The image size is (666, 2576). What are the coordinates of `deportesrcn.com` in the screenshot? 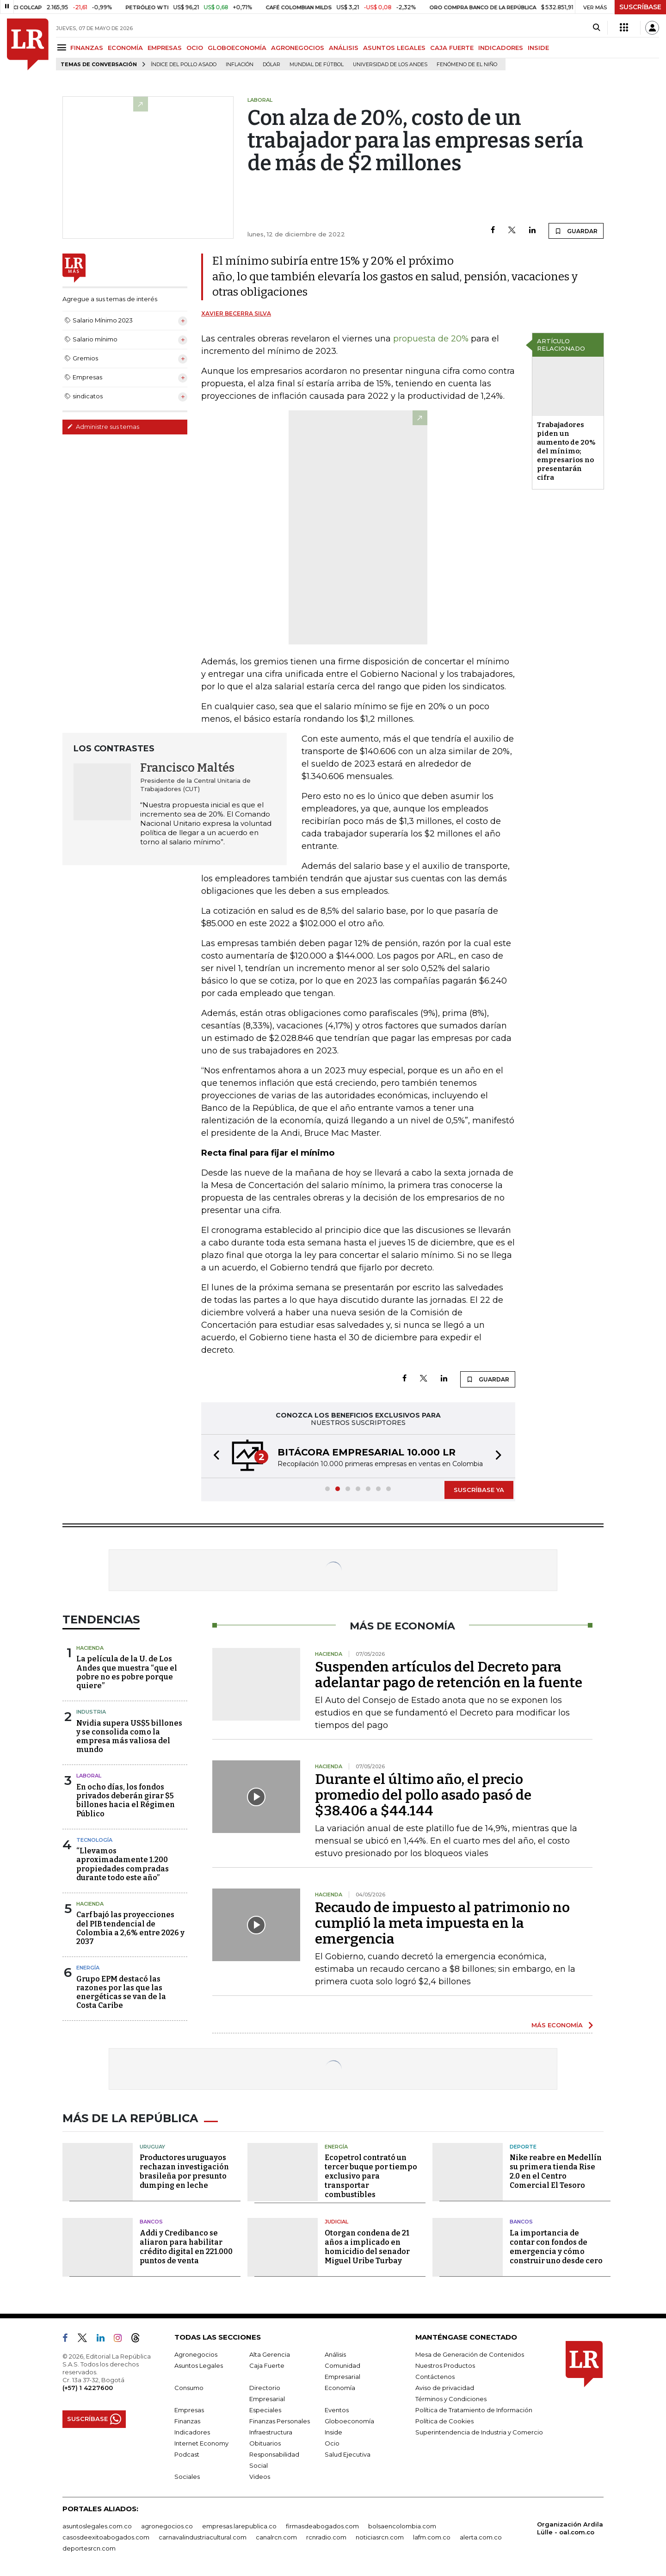 It's located at (89, 2548).